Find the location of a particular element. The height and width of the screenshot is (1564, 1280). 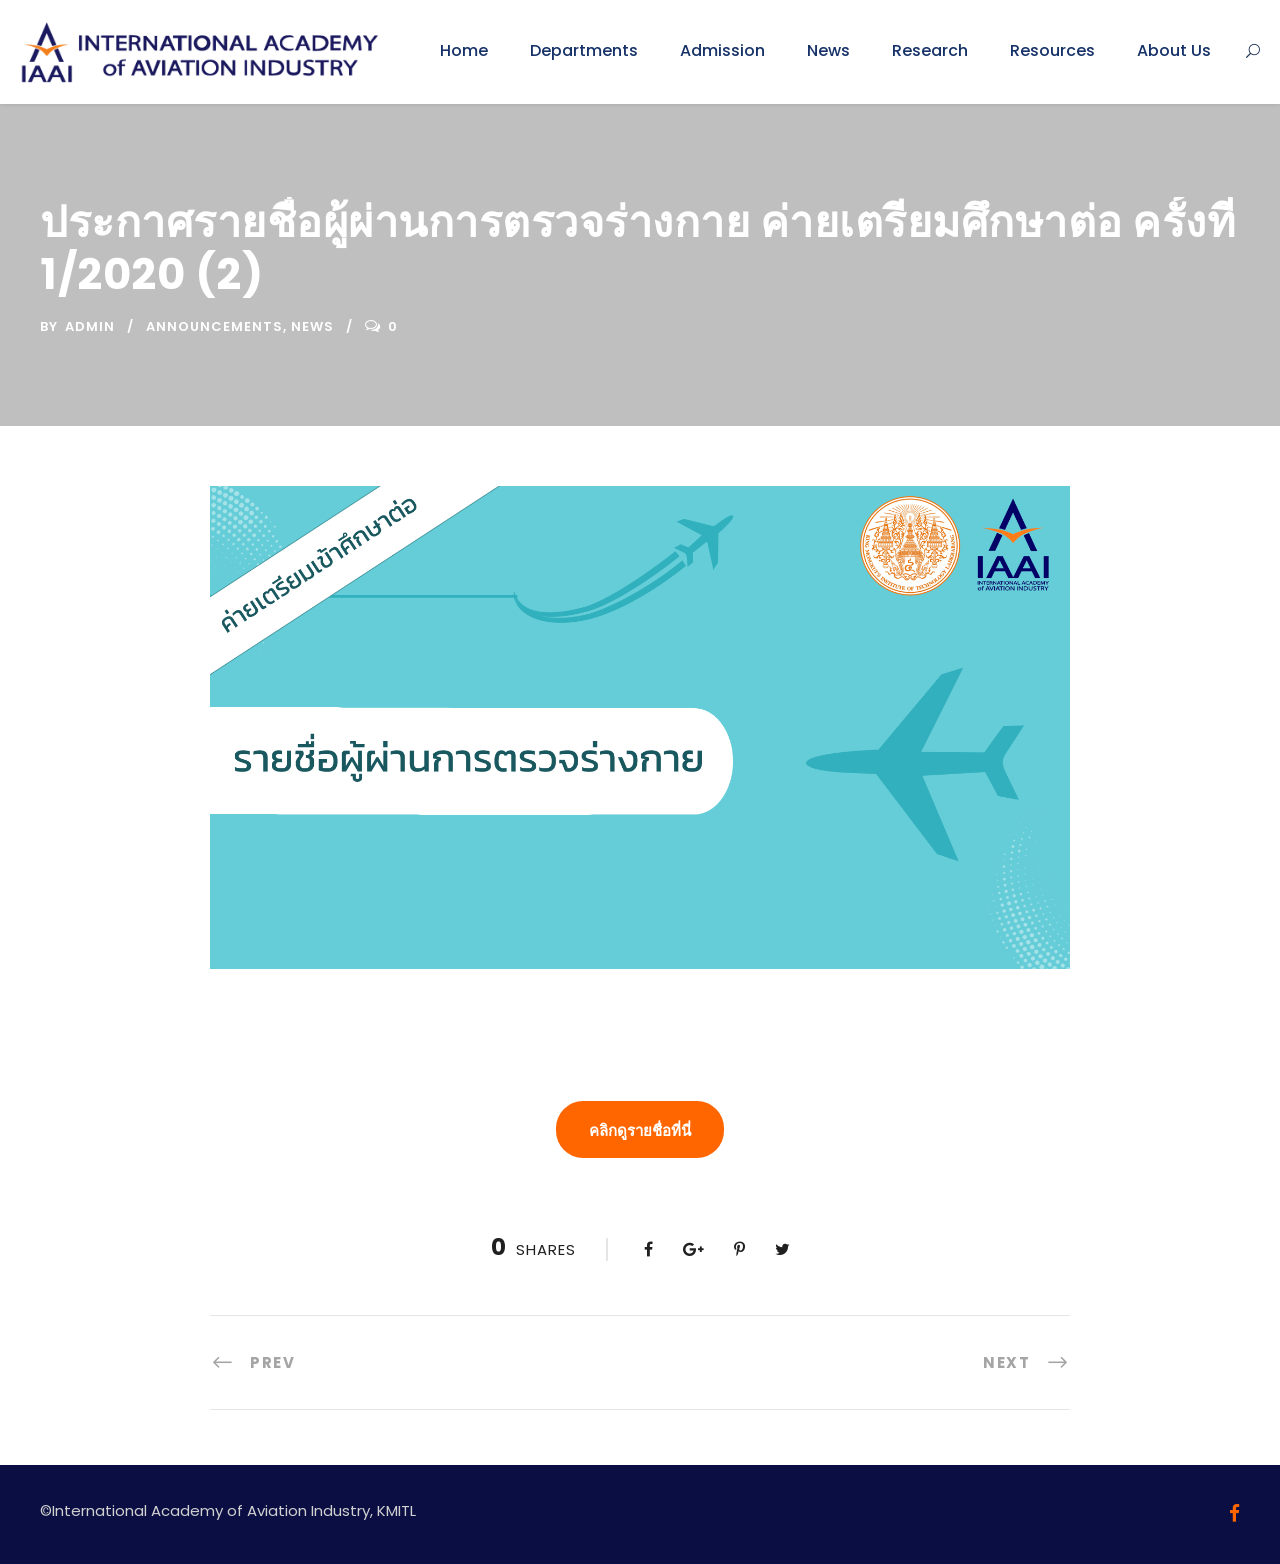

Home is located at coordinates (464, 50).